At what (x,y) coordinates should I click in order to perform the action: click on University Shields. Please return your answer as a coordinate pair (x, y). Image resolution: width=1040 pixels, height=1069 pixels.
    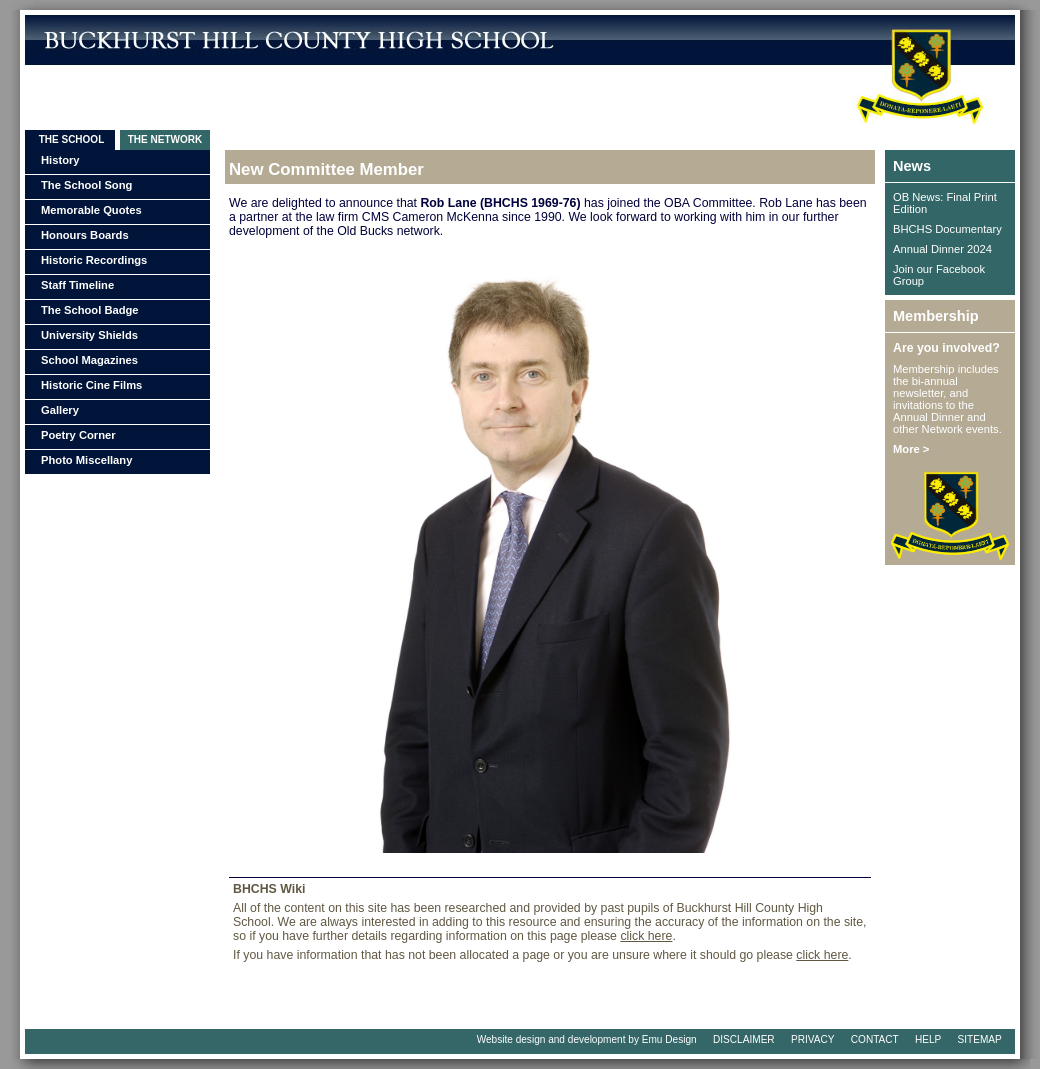
    Looking at the image, I should click on (89, 335).